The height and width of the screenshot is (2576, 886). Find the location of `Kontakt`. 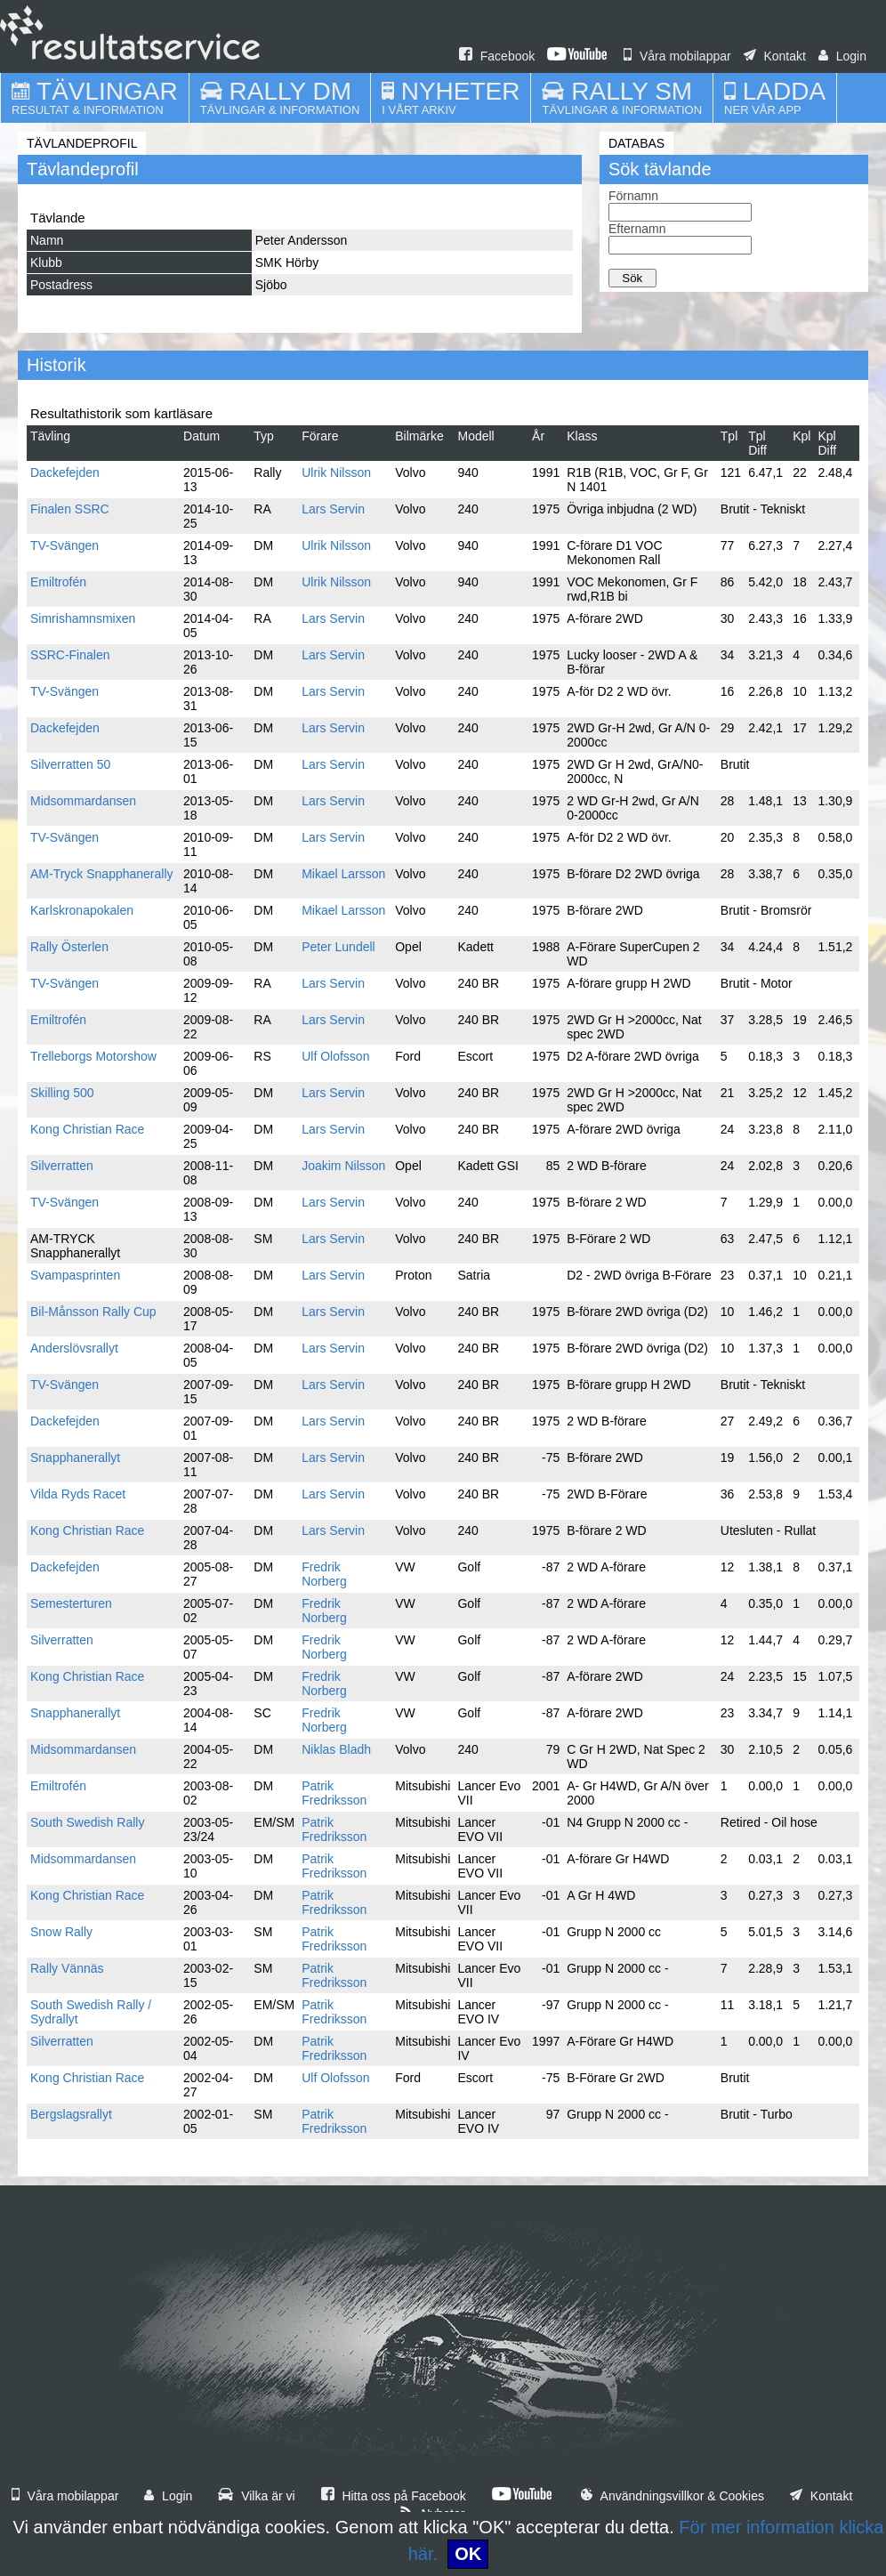

Kontakt is located at coordinates (775, 56).